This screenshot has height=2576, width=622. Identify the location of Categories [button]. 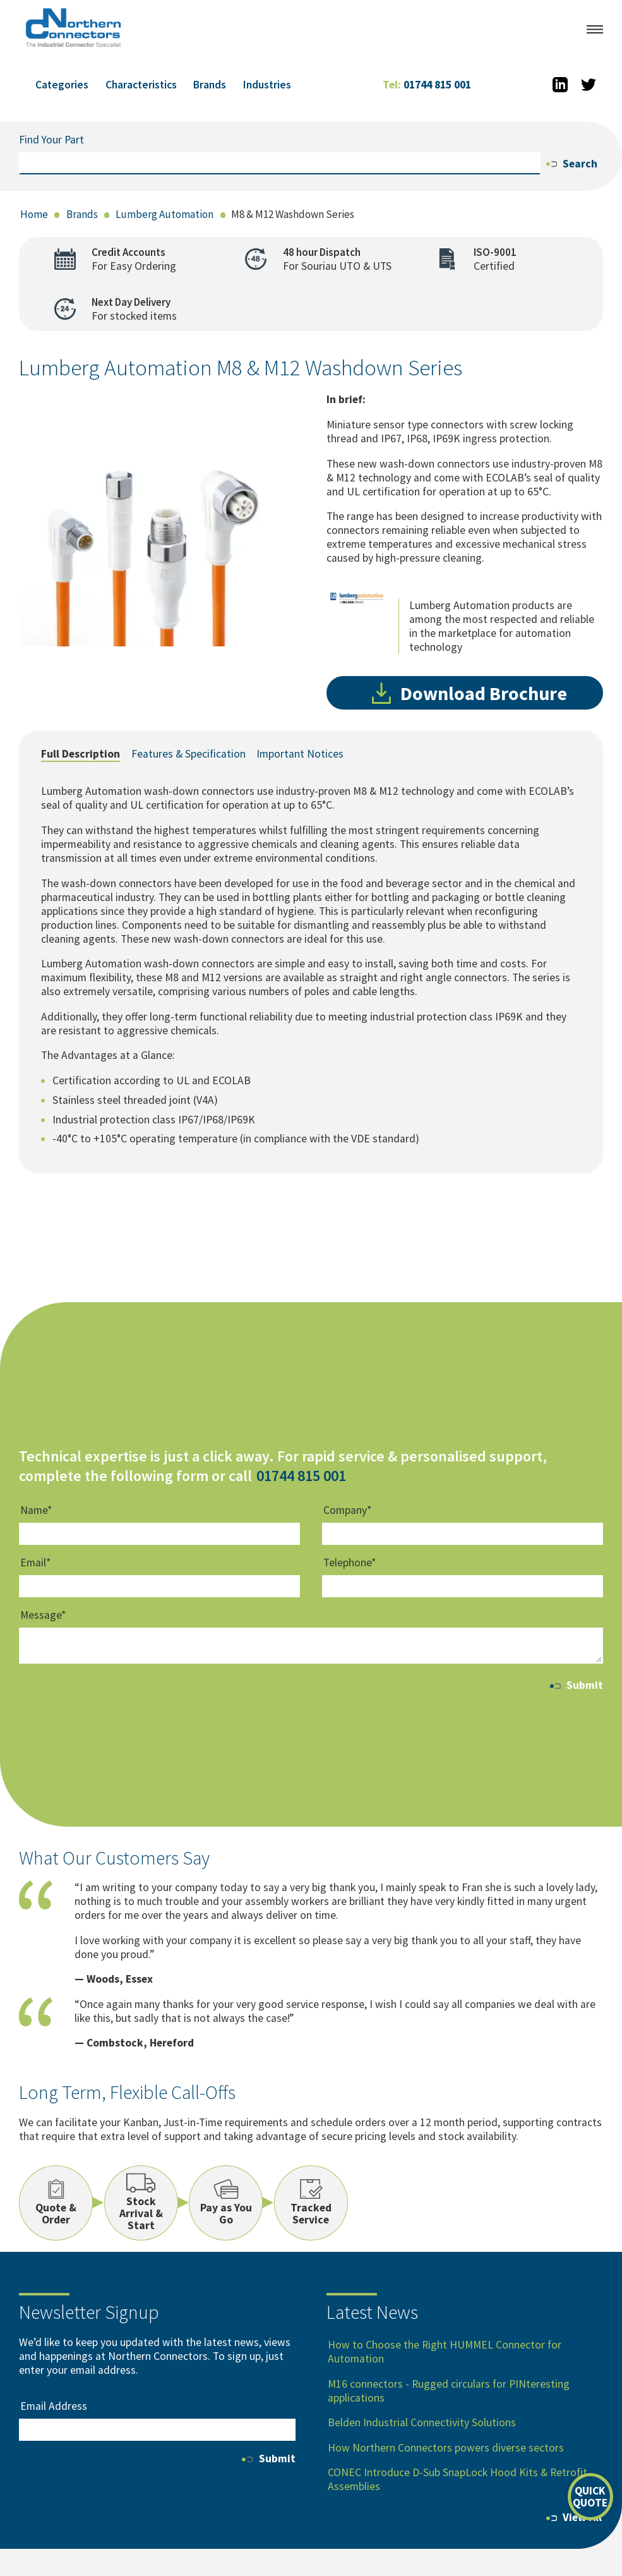
(61, 85).